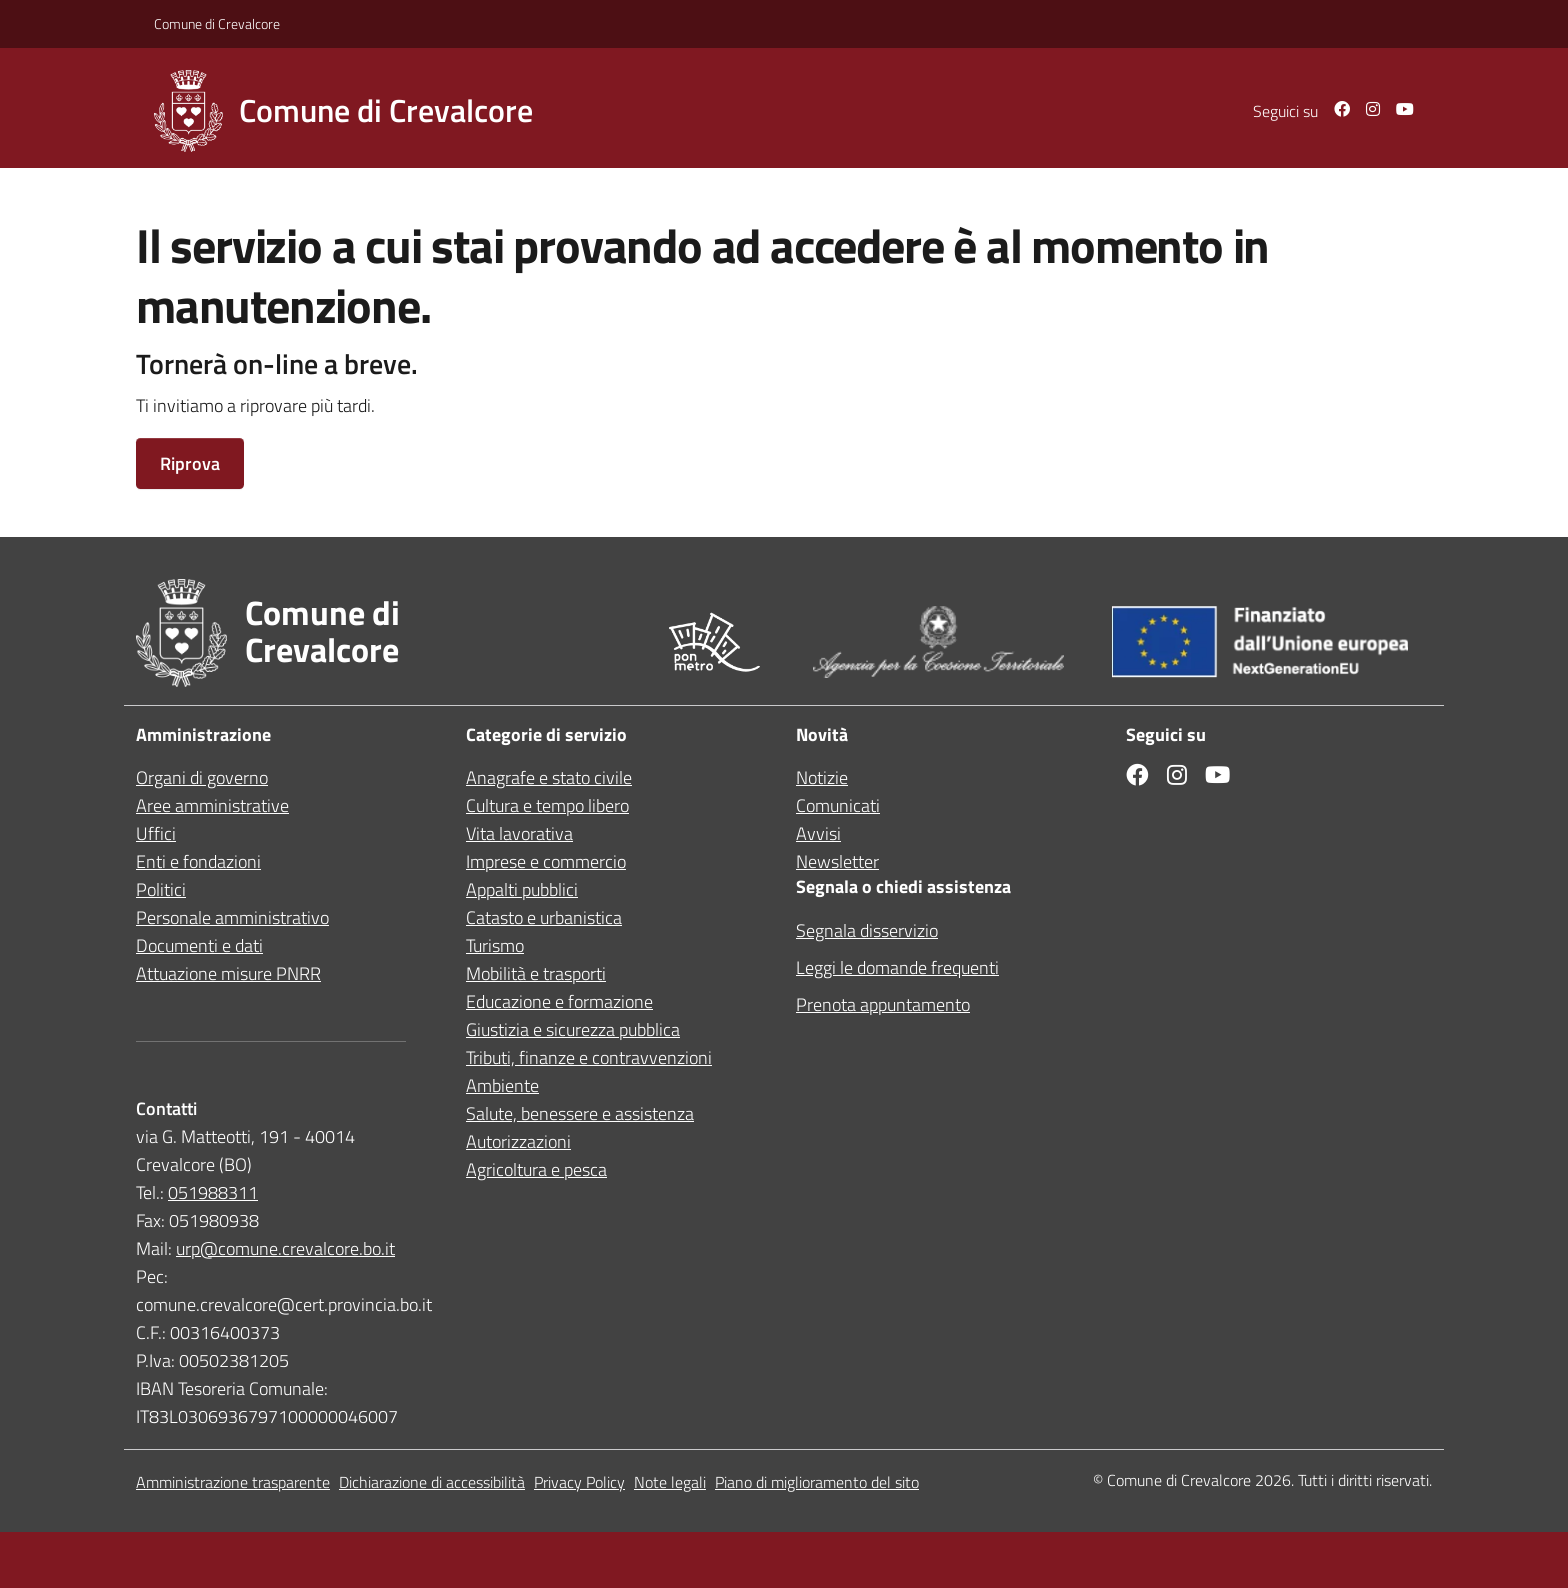 This screenshot has width=1568, height=1588. I want to click on Giustizia e sicurezza pubblica, so click(573, 1029).